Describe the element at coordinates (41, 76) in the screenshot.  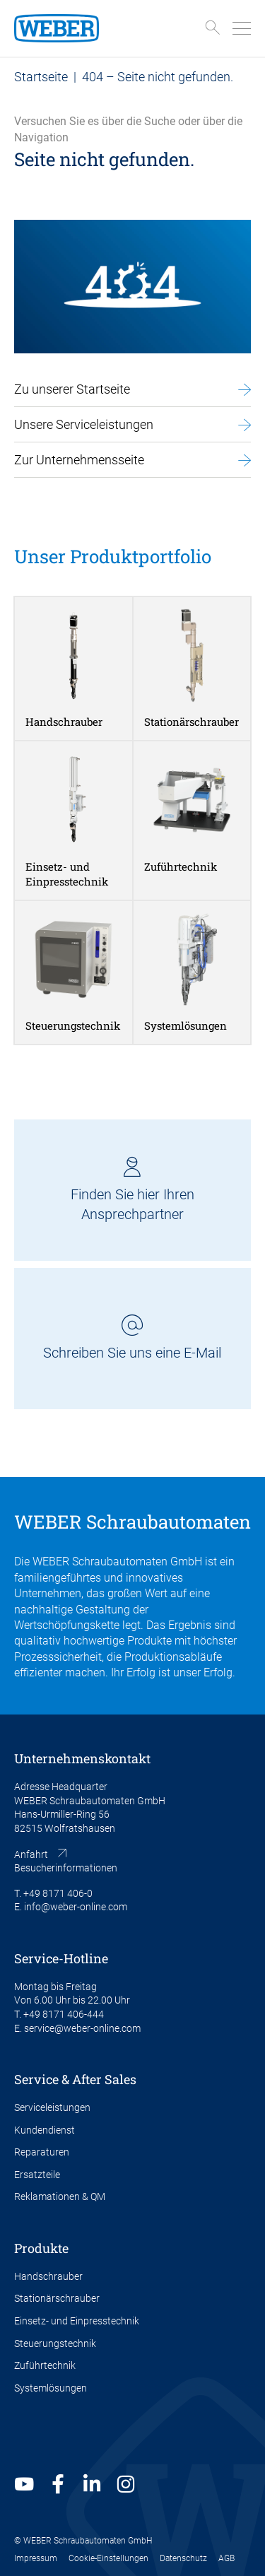
I see `Startseite` at that location.